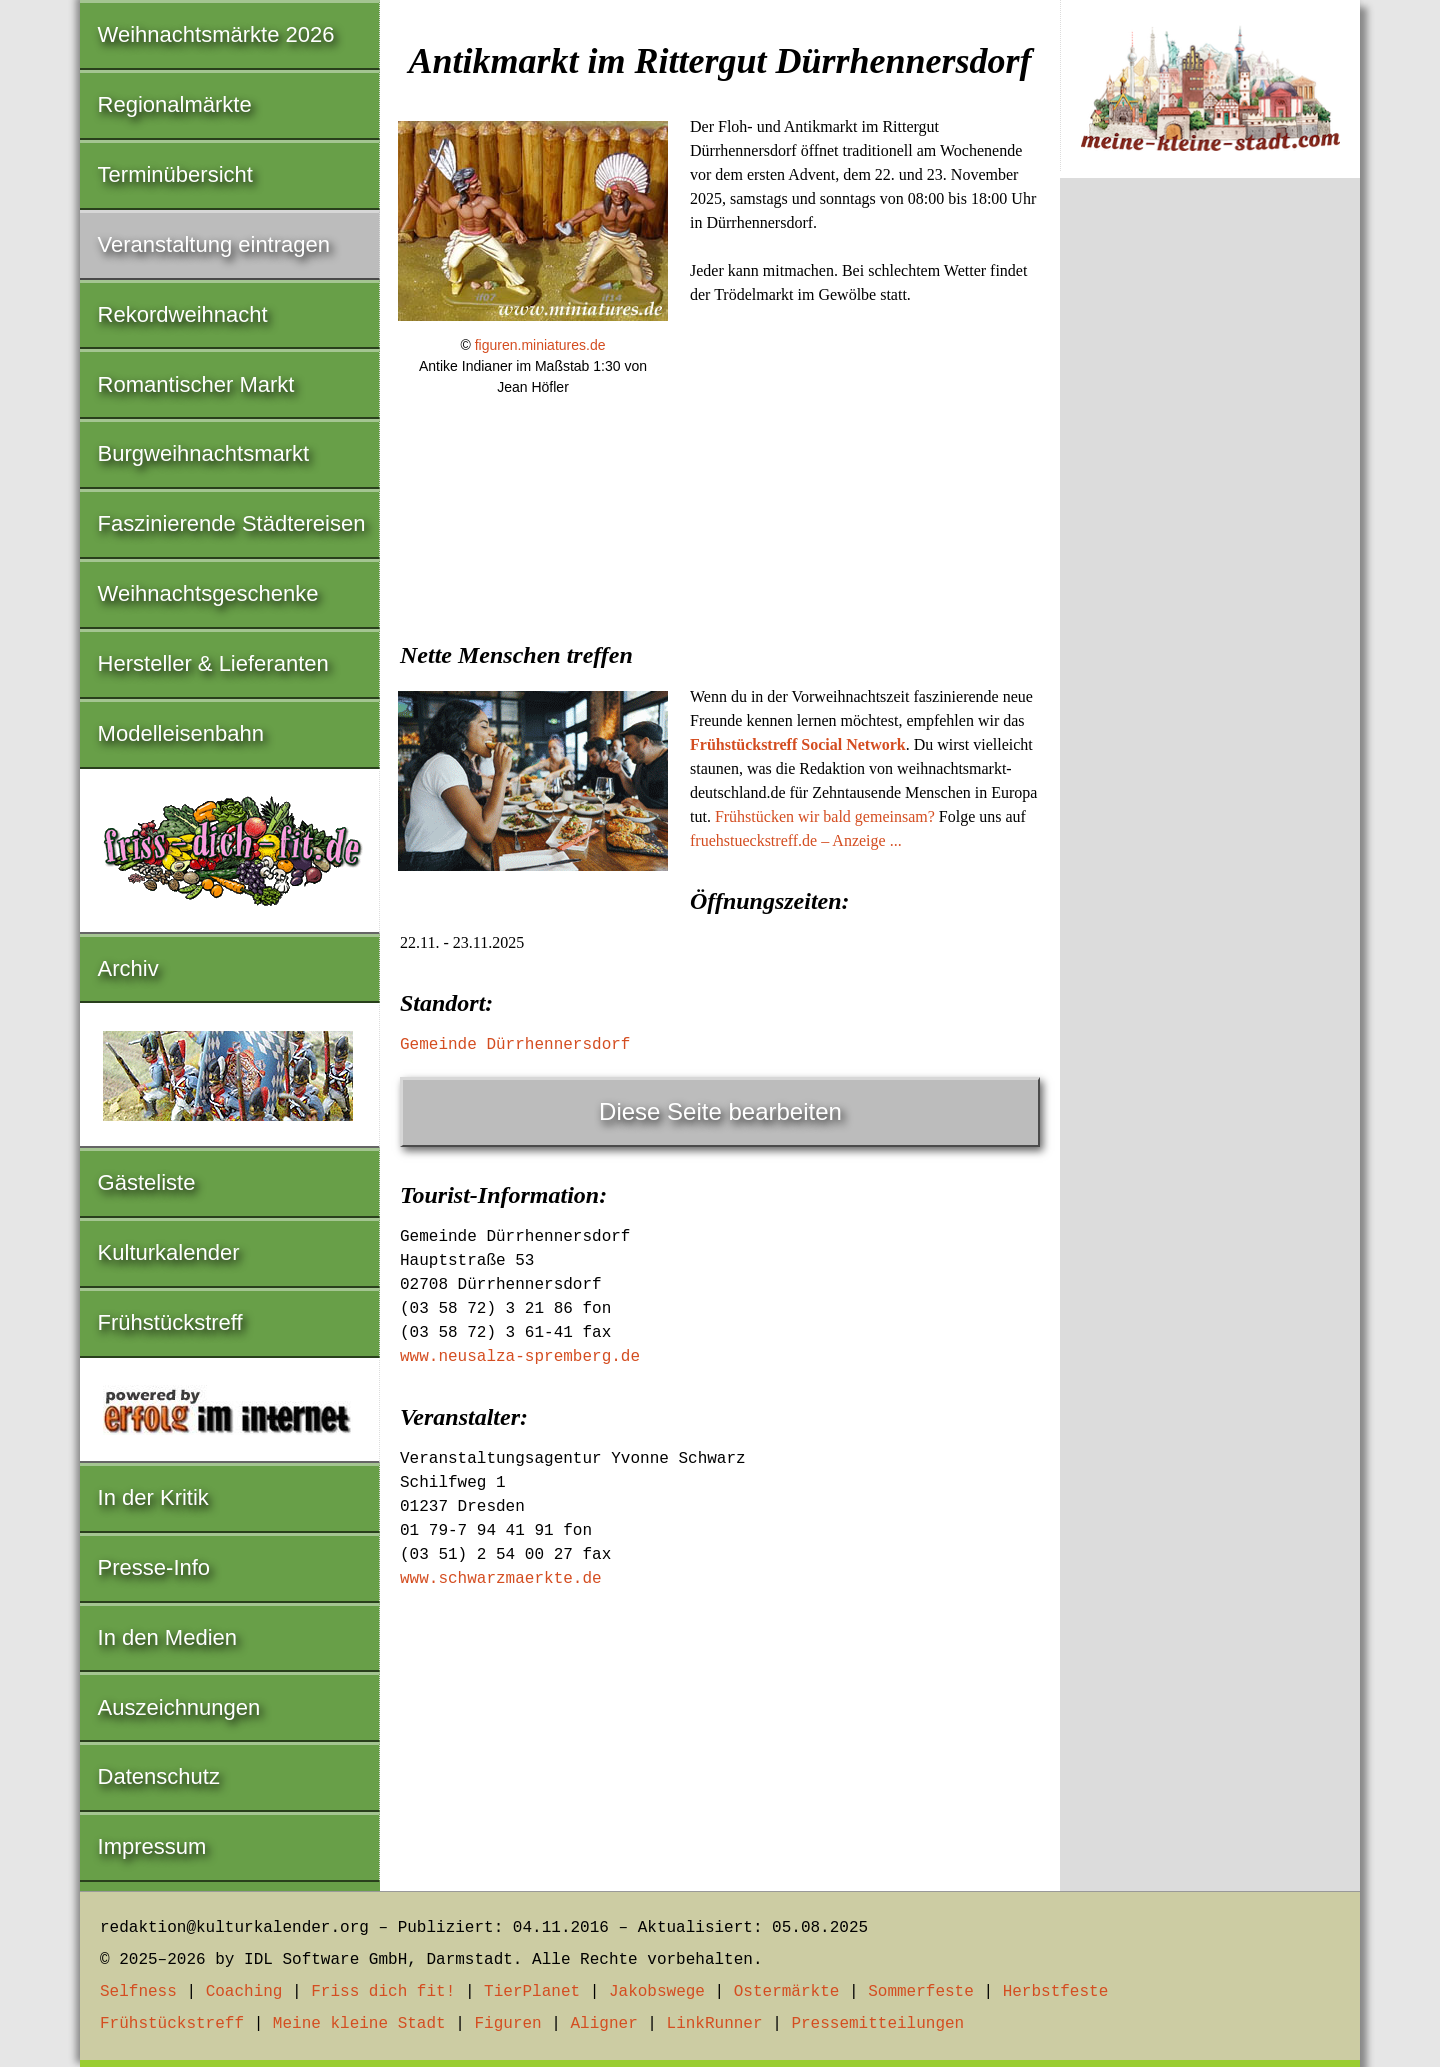  I want to click on Aligner, so click(604, 2024).